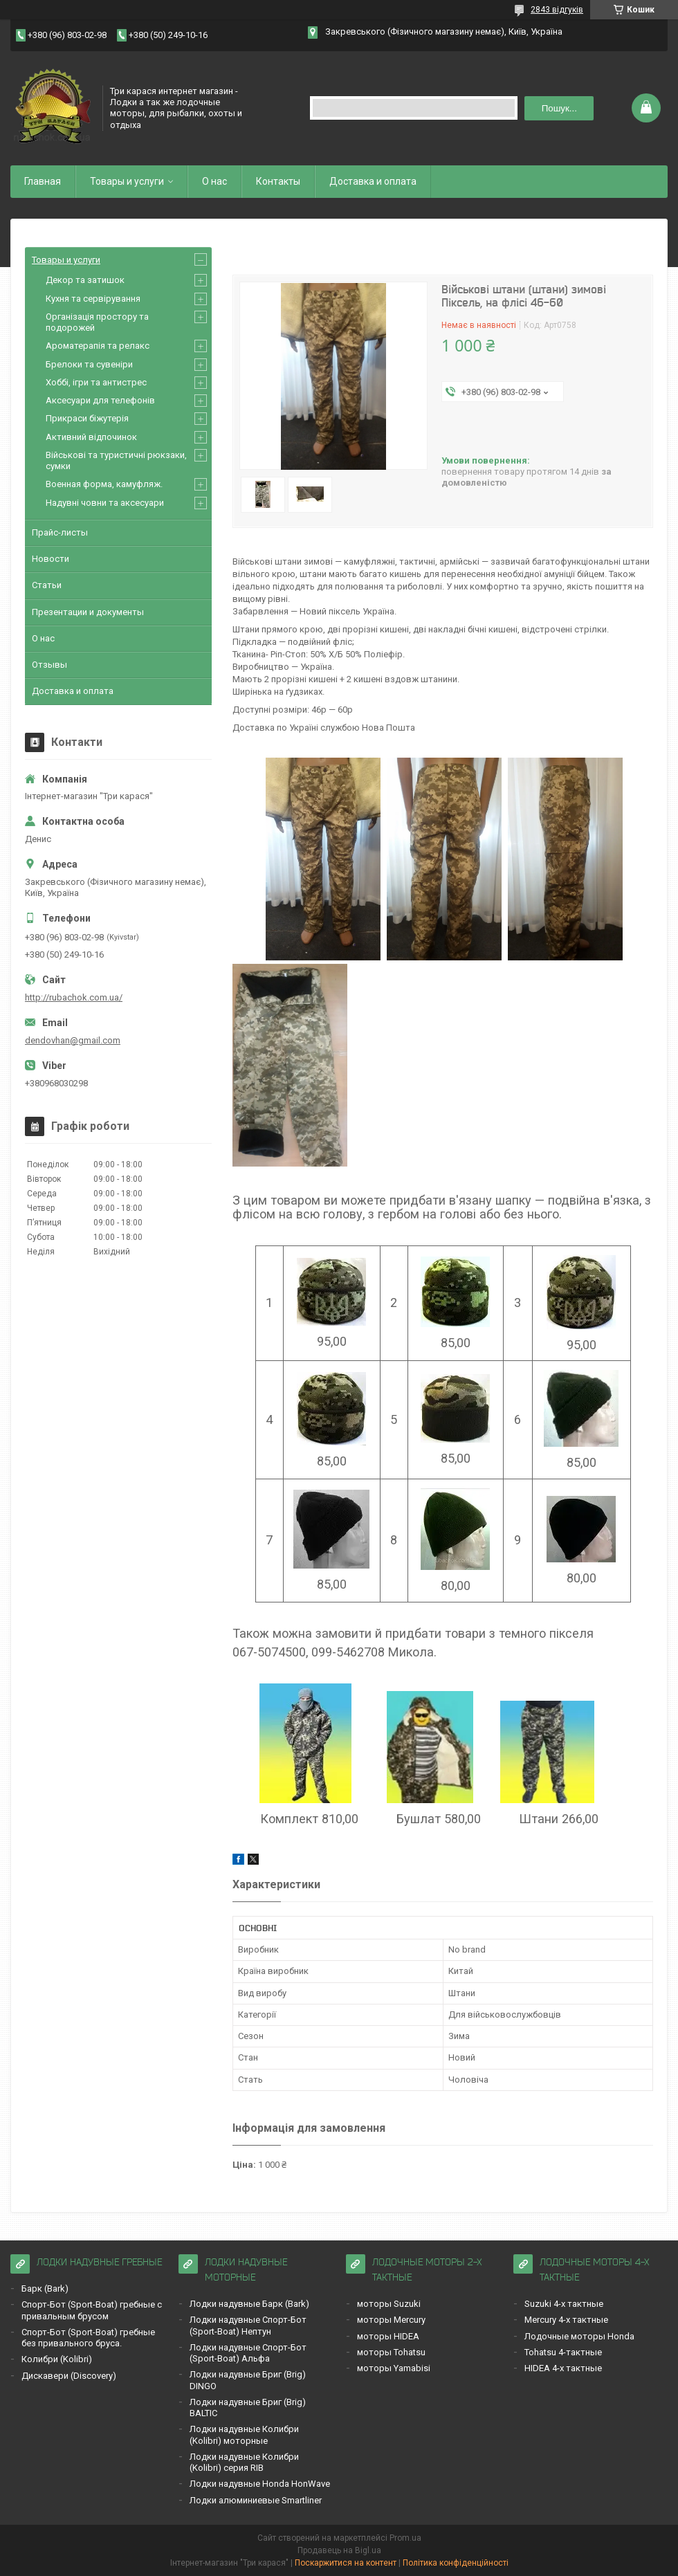 The height and width of the screenshot is (2576, 678). What do you see at coordinates (91, 437) in the screenshot?
I see `Активний відпочинок` at bounding box center [91, 437].